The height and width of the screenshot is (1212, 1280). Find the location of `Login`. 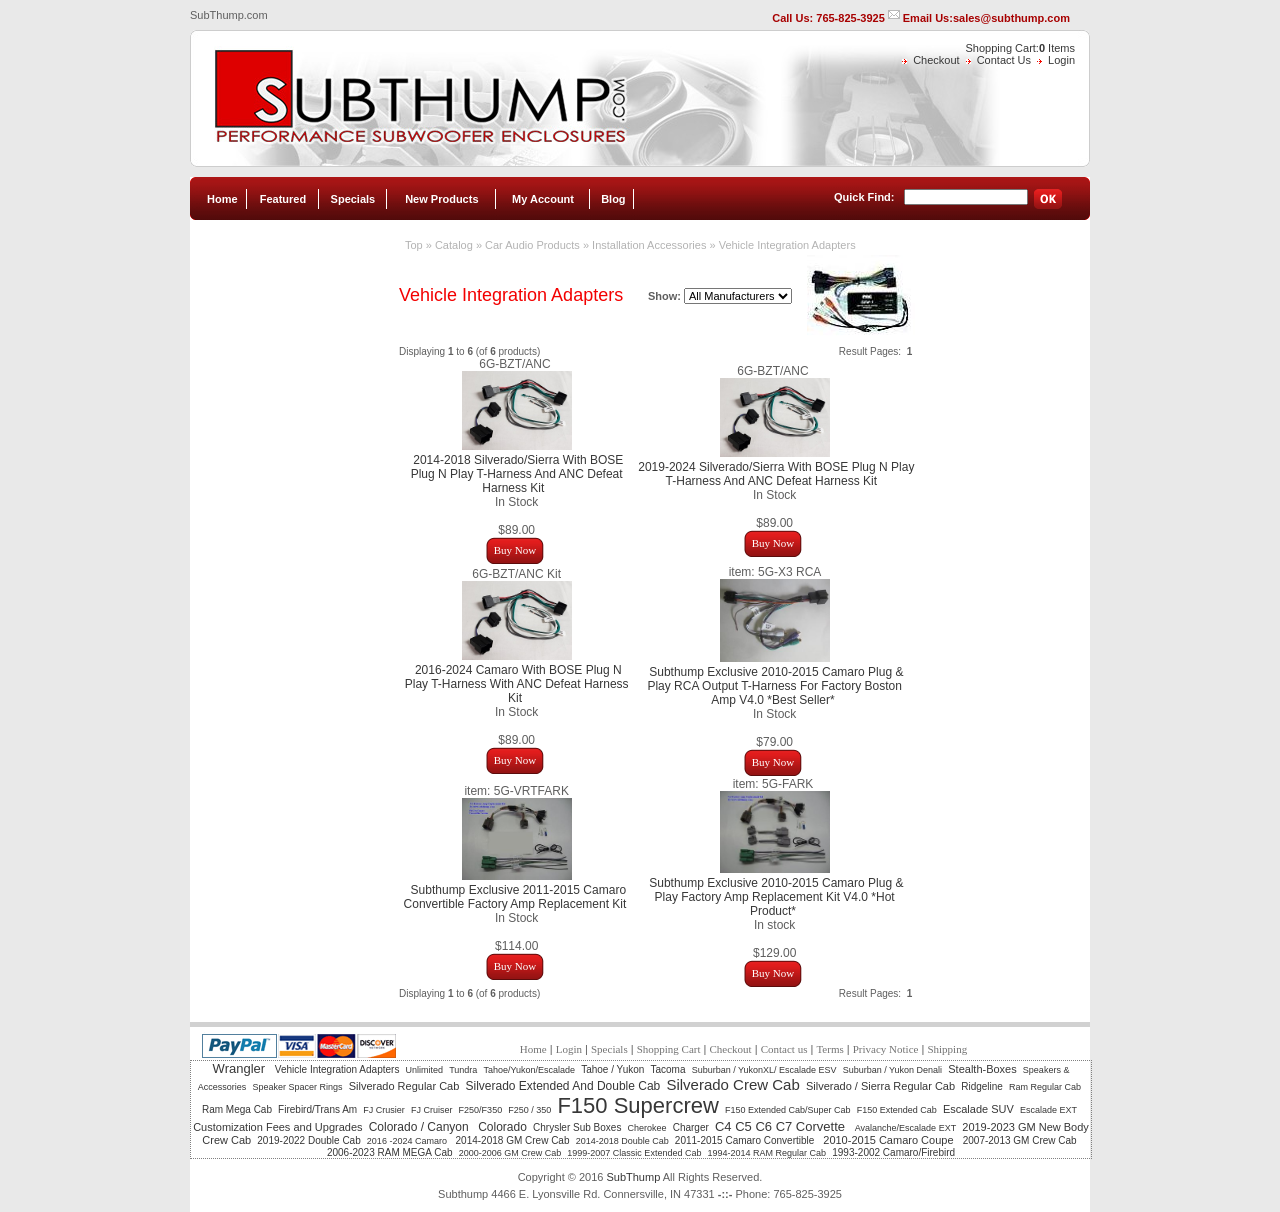

Login is located at coordinates (1061, 60).